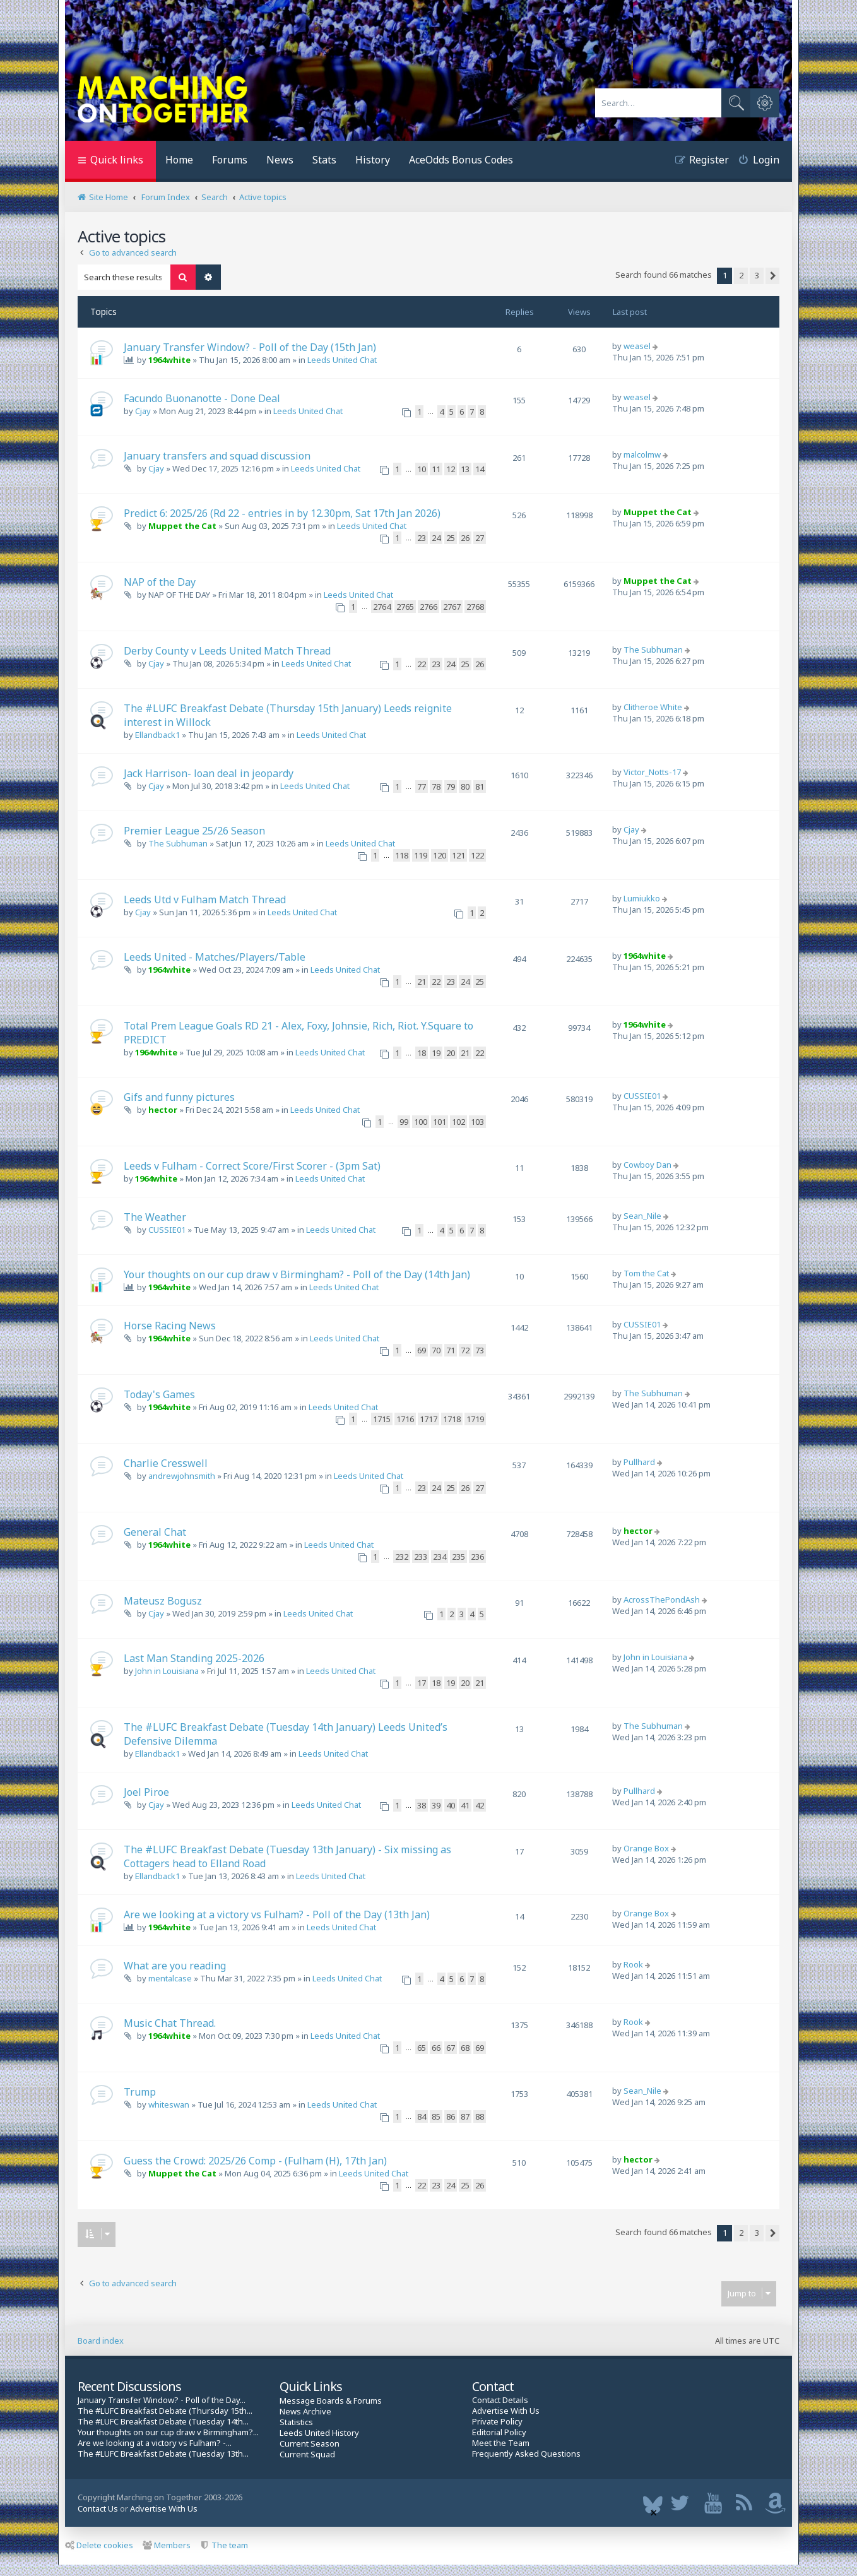 The image size is (857, 2576). Describe the element at coordinates (146, 1792) in the screenshot. I see `Joel Piroe` at that location.